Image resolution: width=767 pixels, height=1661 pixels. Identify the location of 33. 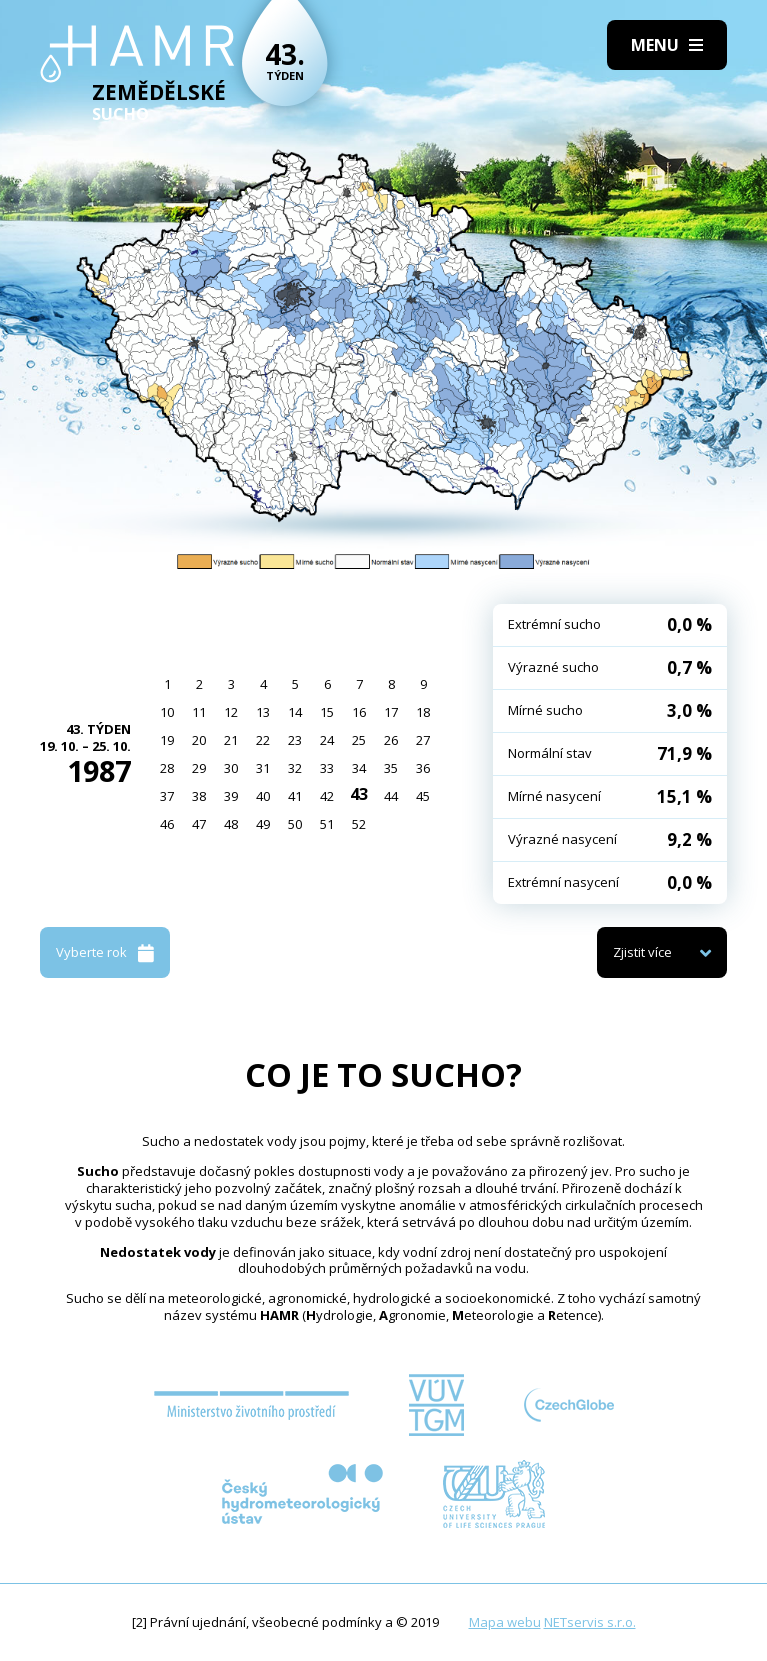
(327, 768).